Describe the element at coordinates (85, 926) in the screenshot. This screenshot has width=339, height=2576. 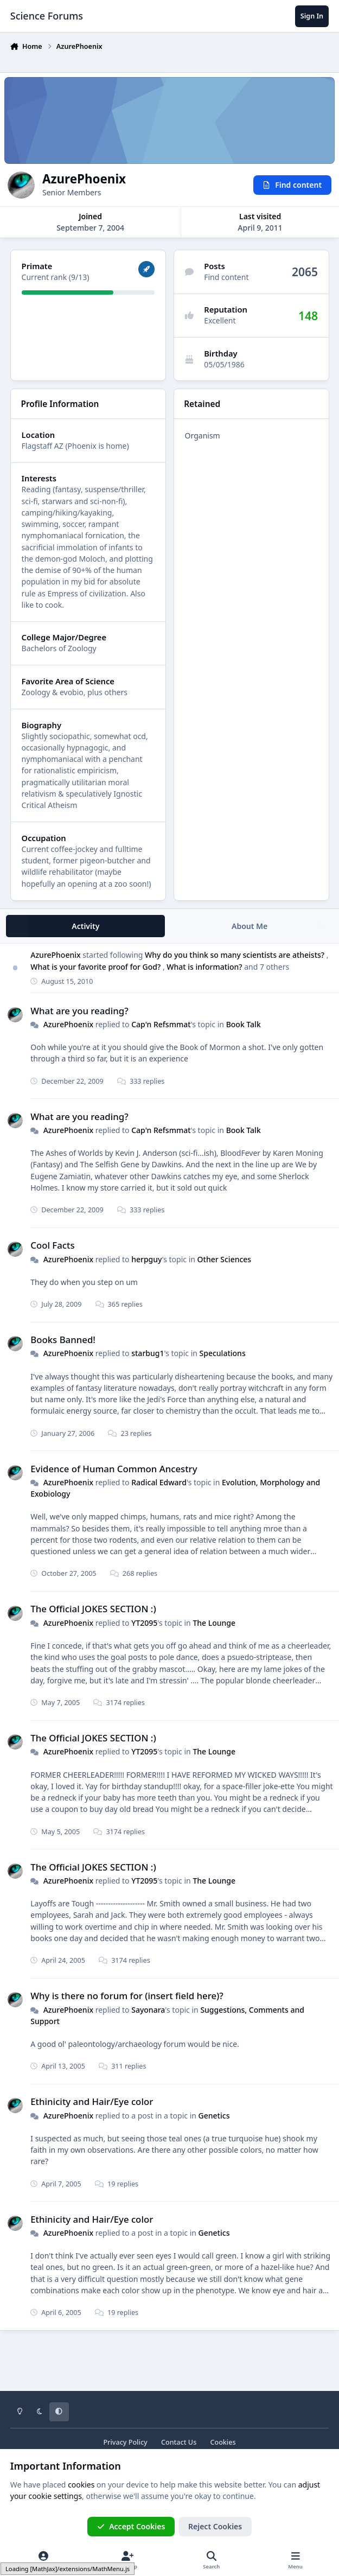
I see `Activity [tab]` at that location.